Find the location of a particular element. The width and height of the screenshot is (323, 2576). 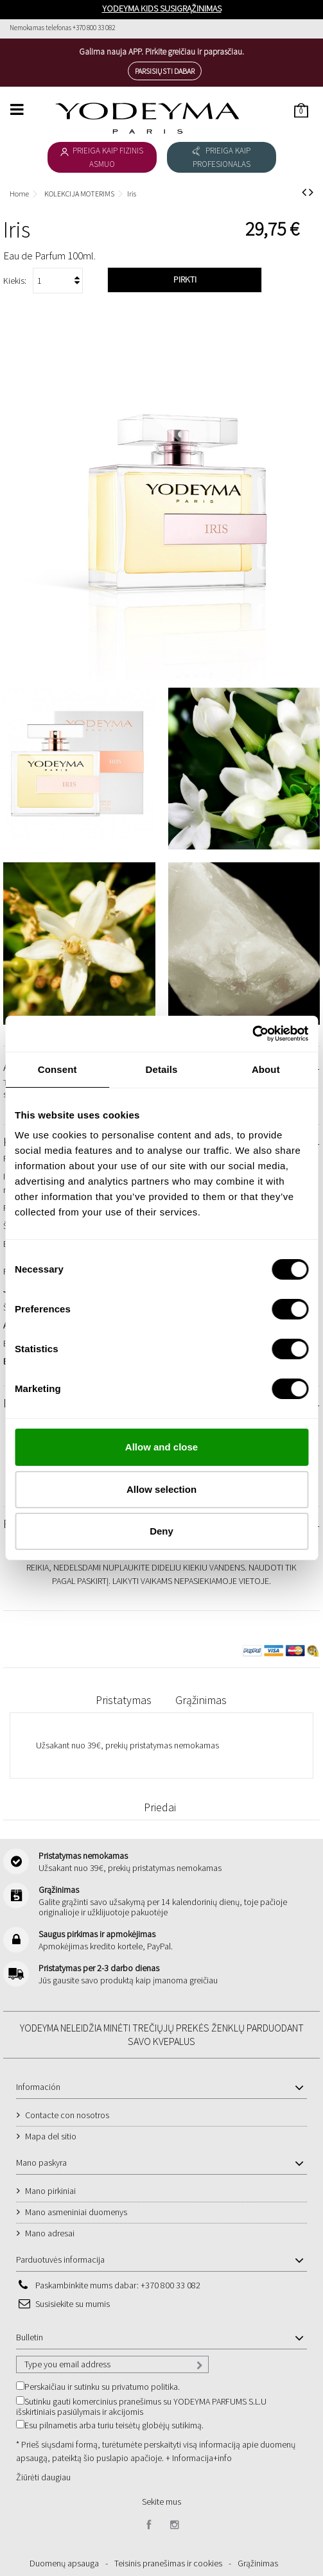

Allow and close is located at coordinates (161, 1446).